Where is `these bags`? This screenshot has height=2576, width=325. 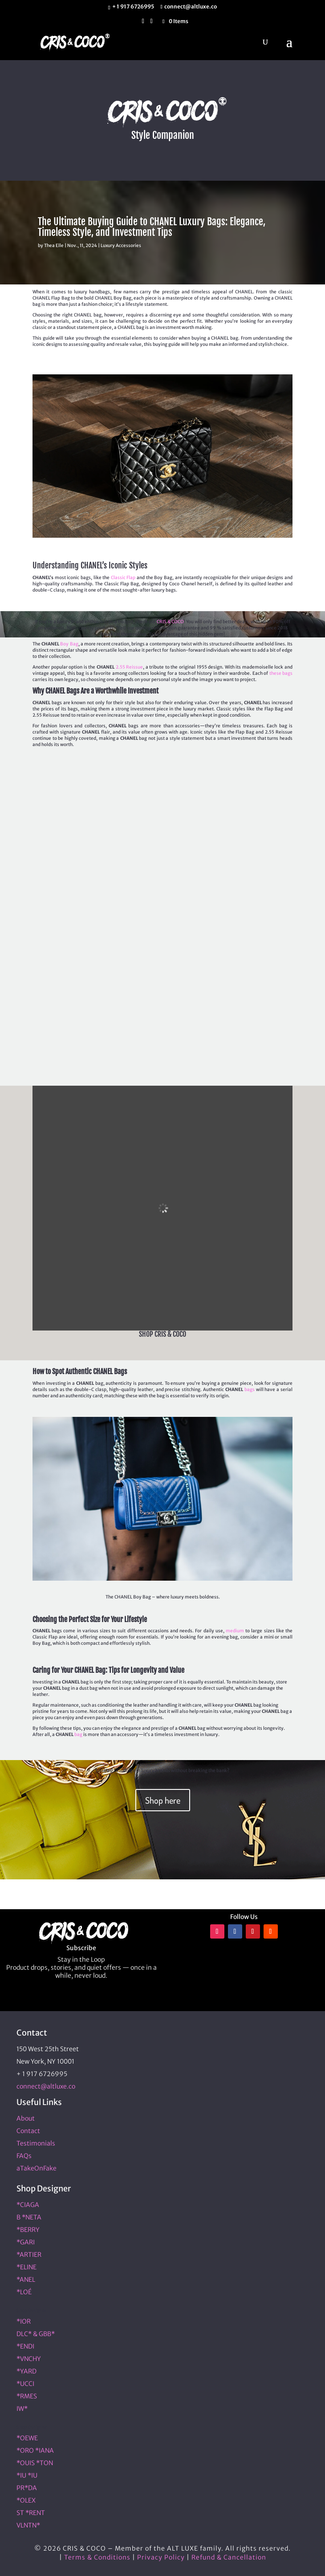 these bags is located at coordinates (280, 673).